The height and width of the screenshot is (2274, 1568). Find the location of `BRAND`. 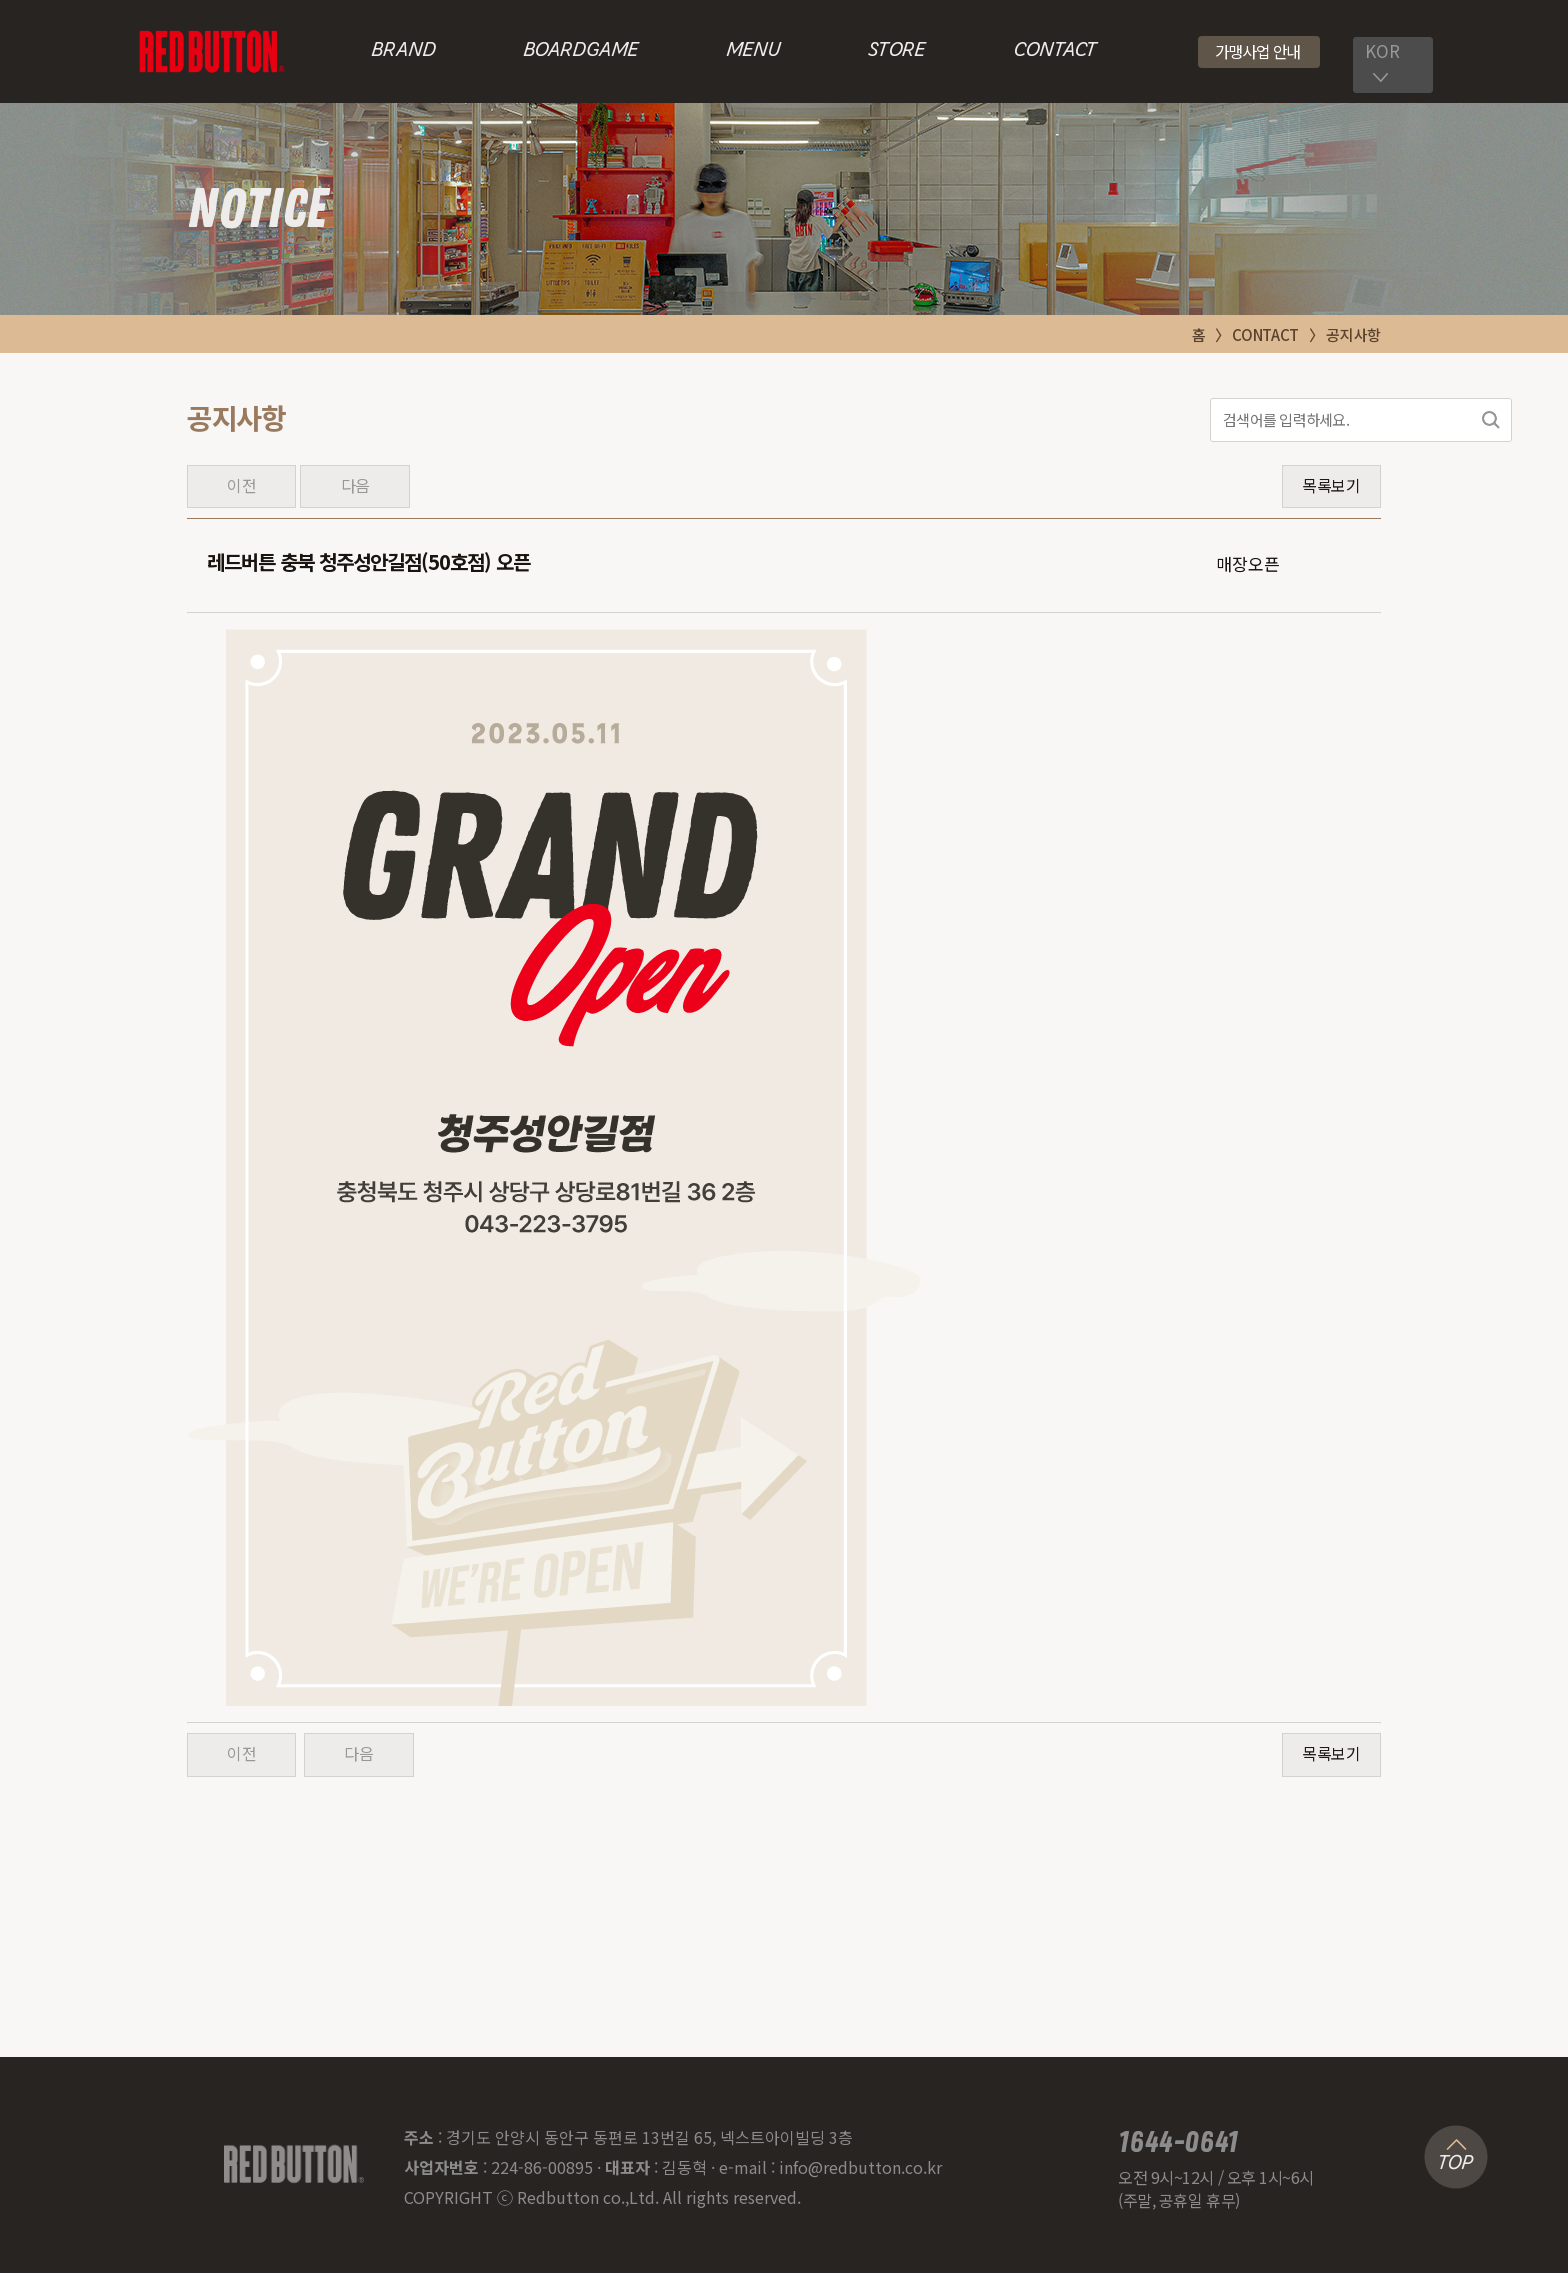

BRAND is located at coordinates (403, 51).